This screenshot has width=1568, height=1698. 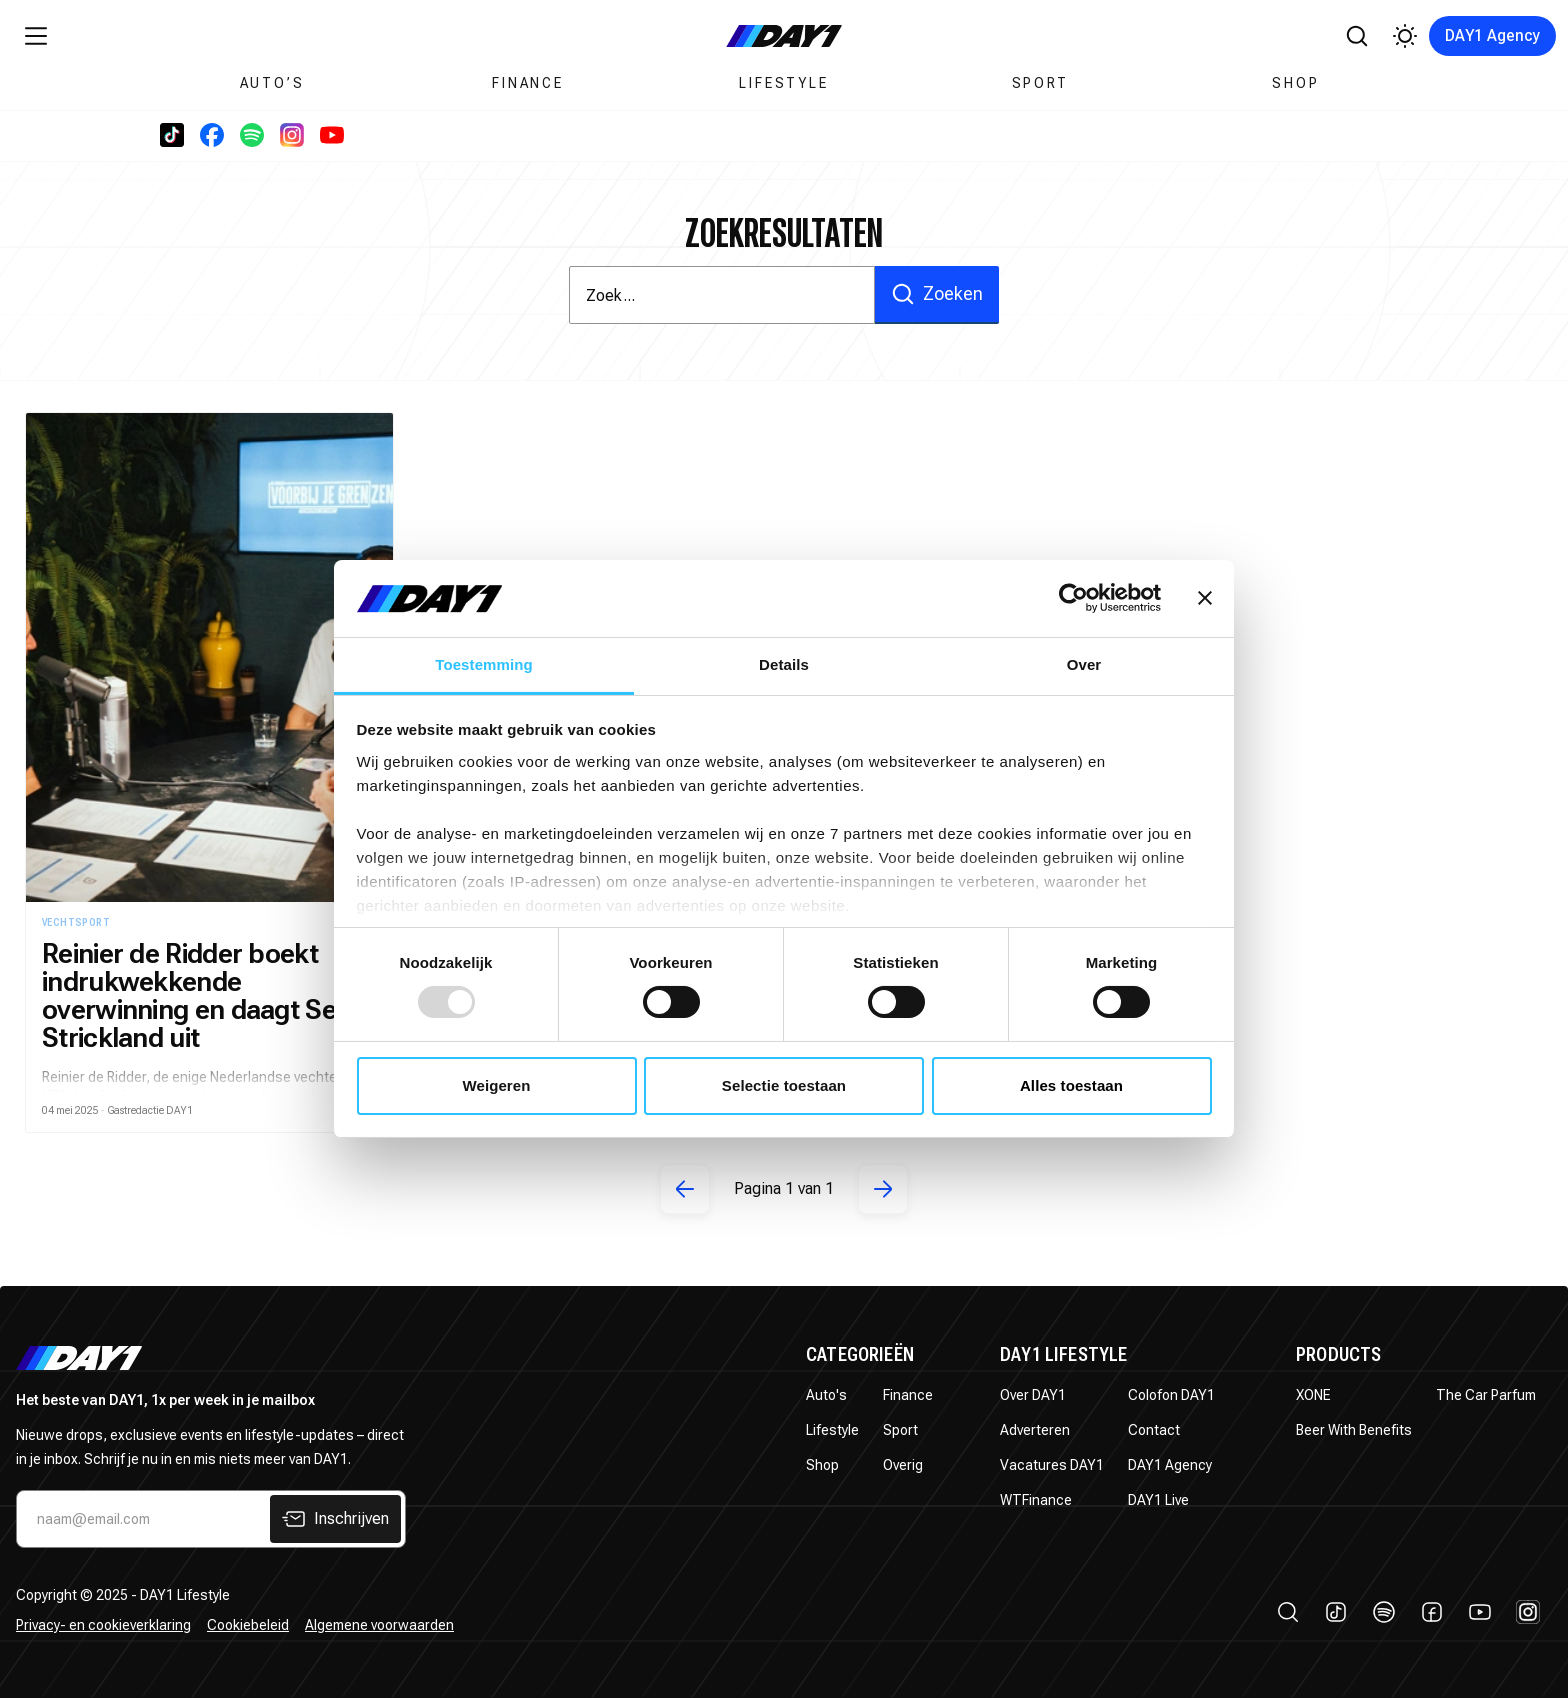 What do you see at coordinates (1040, 83) in the screenshot?
I see `Sport` at bounding box center [1040, 83].